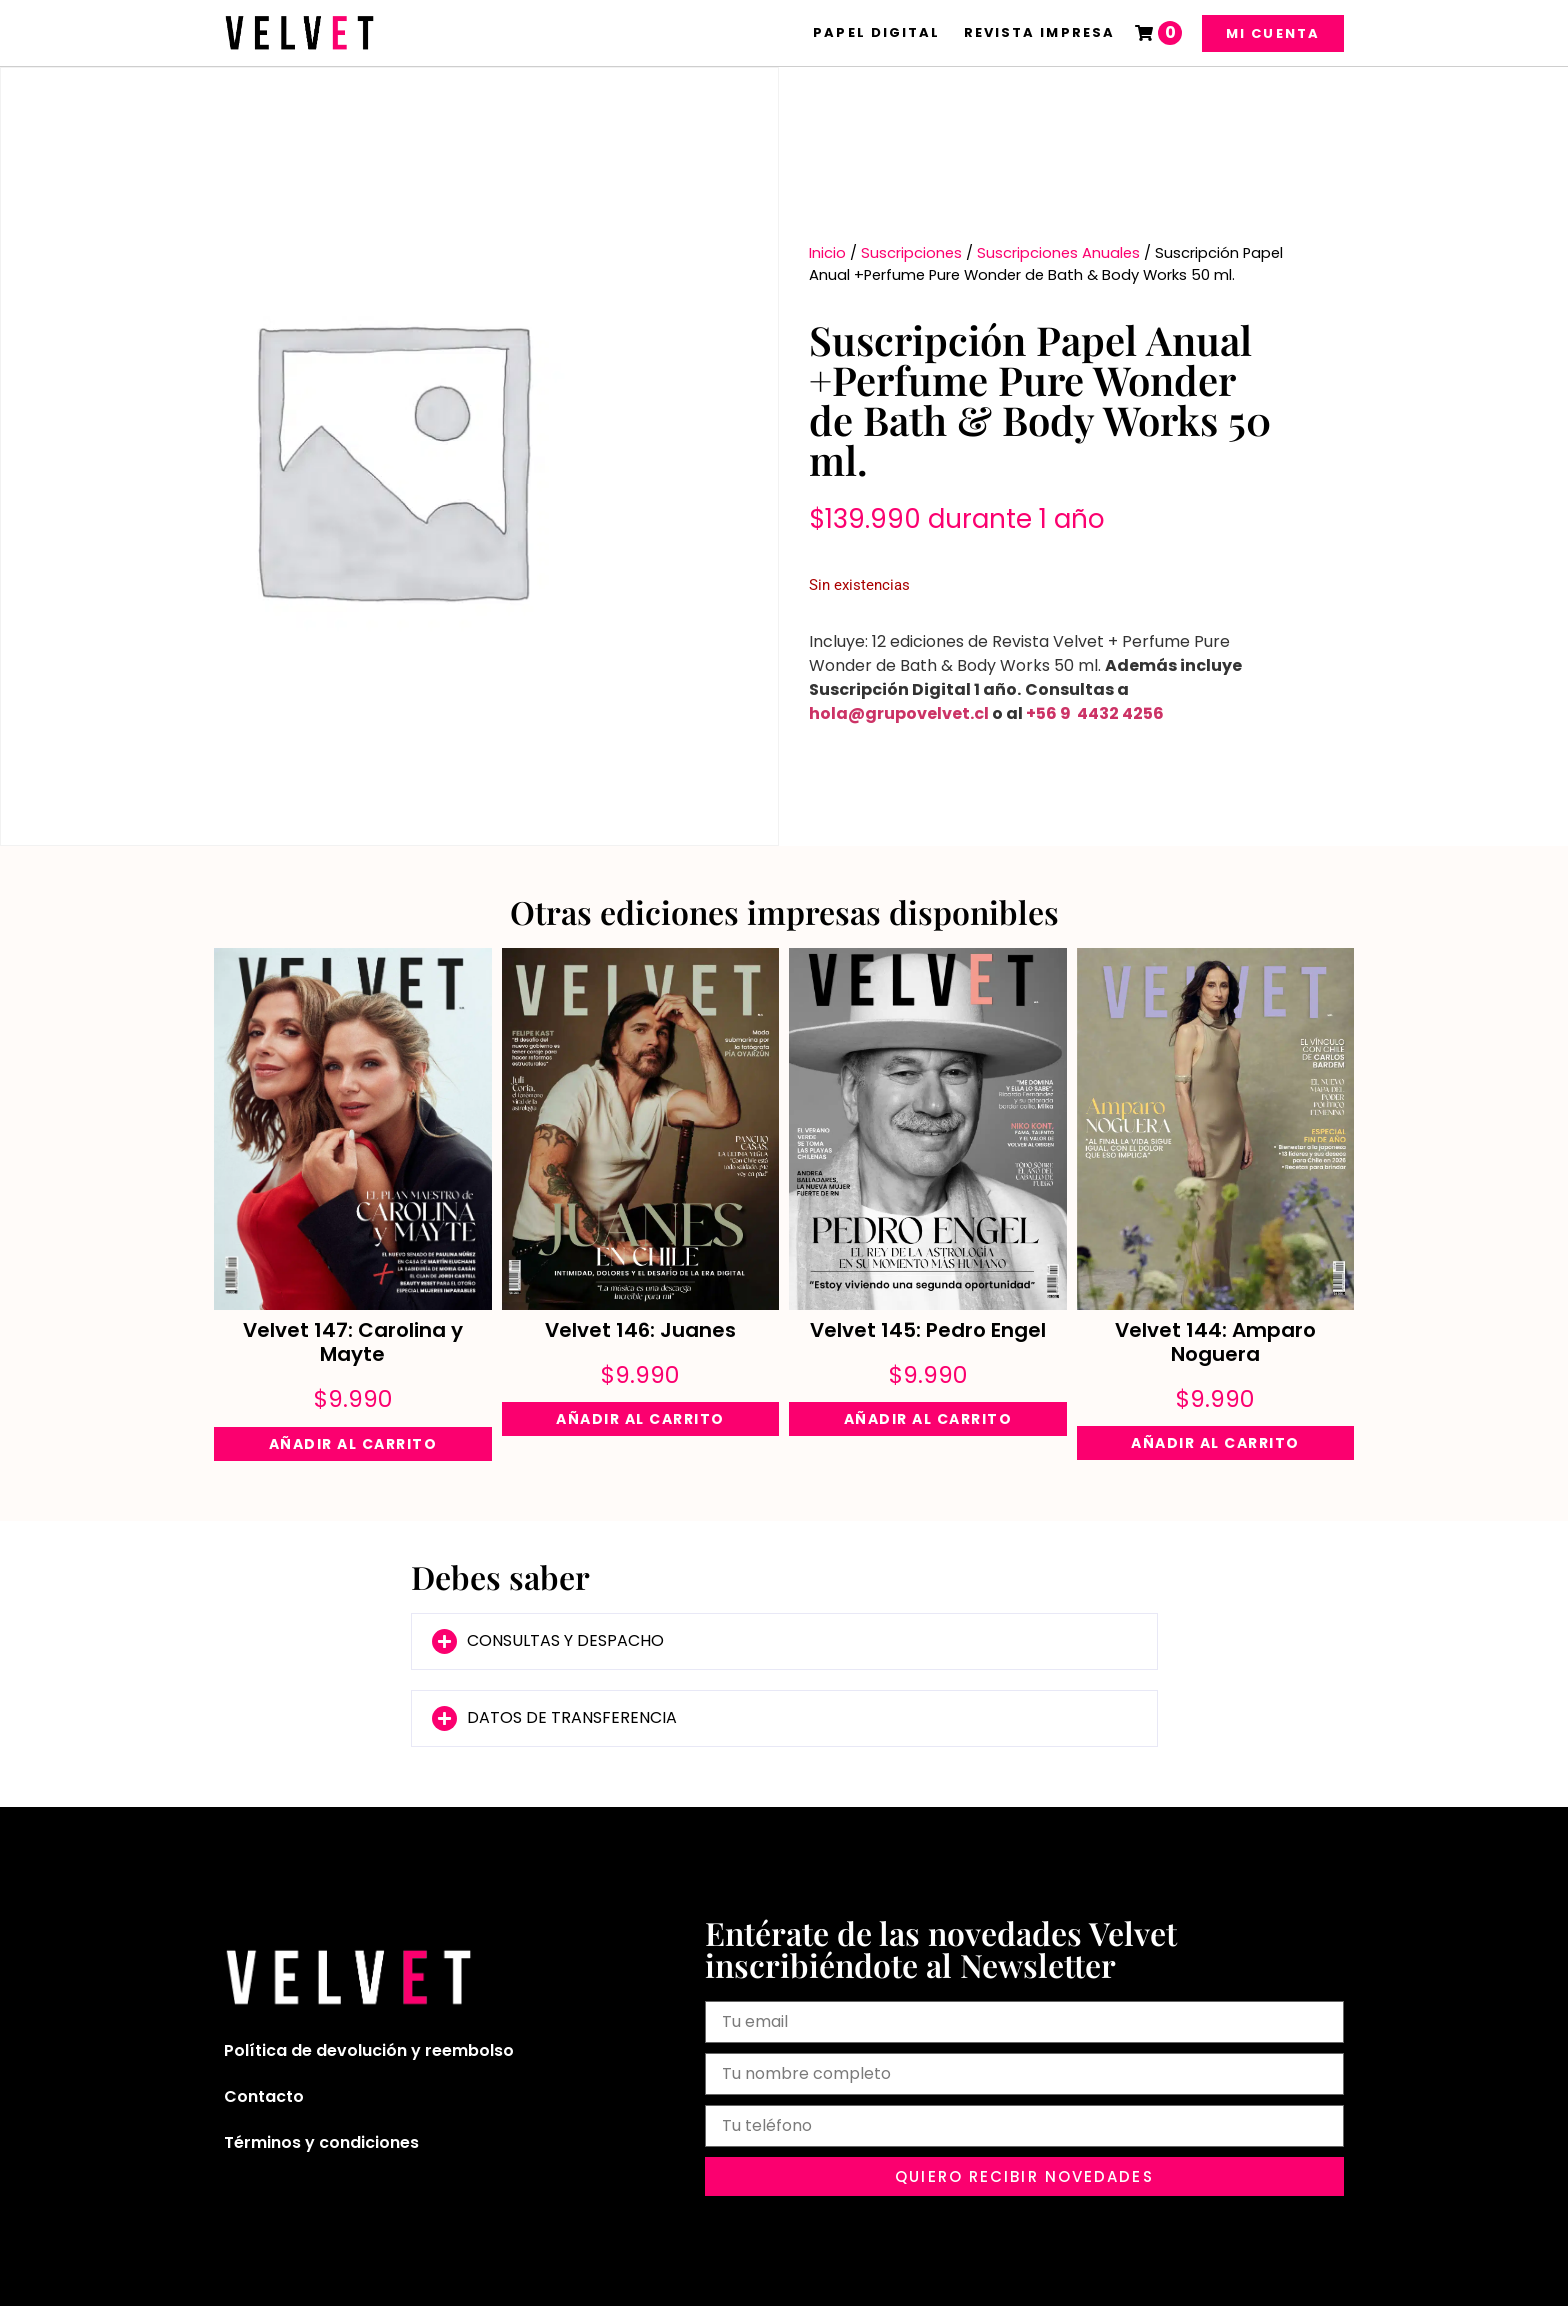 Image resolution: width=1568 pixels, height=2306 pixels. Describe the element at coordinates (863, 713) in the screenshot. I see `hola@grupo` at that location.